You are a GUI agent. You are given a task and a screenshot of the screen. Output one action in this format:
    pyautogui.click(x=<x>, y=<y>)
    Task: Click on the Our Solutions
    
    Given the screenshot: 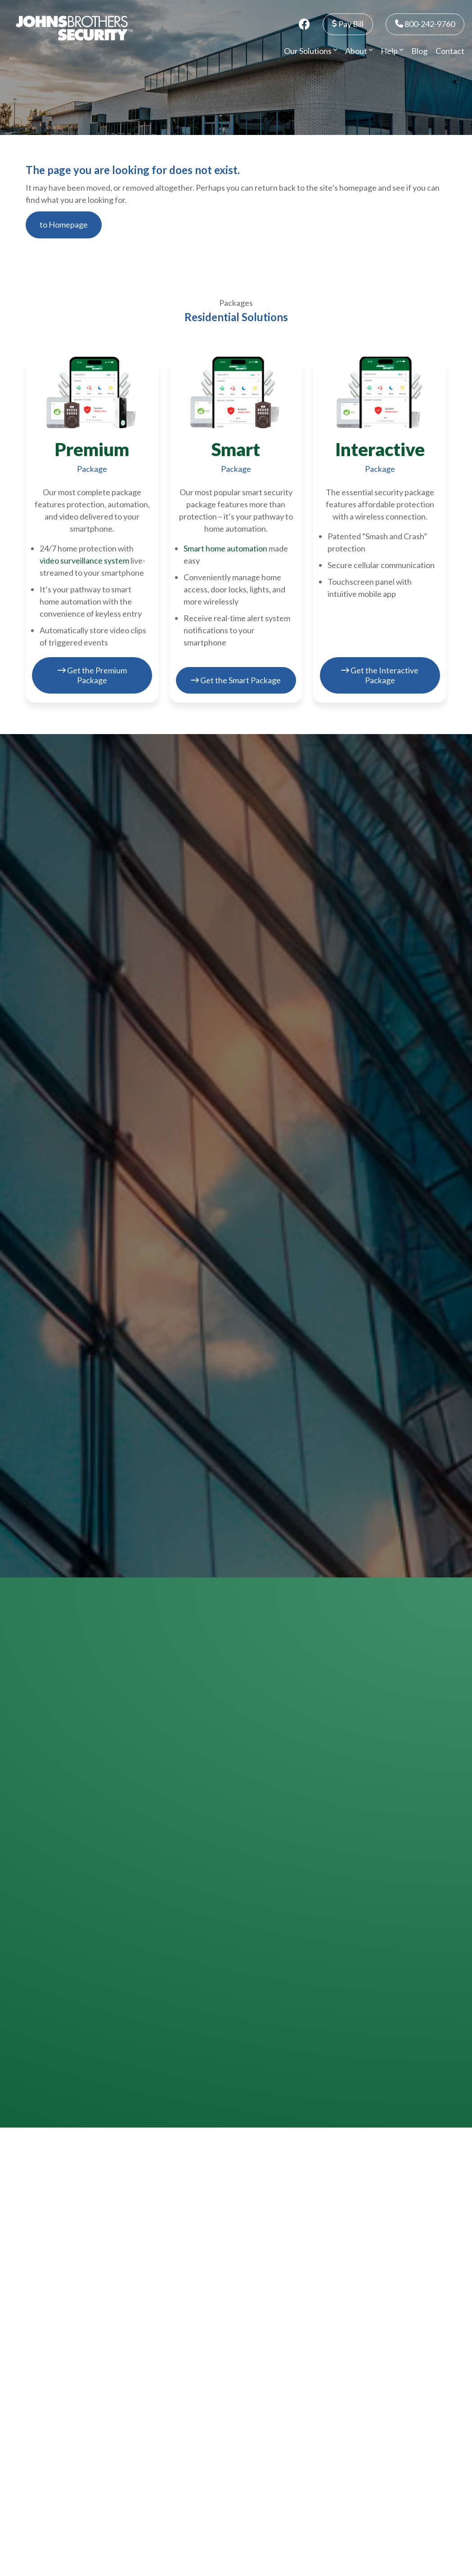 What is the action you would take?
    pyautogui.click(x=310, y=51)
    